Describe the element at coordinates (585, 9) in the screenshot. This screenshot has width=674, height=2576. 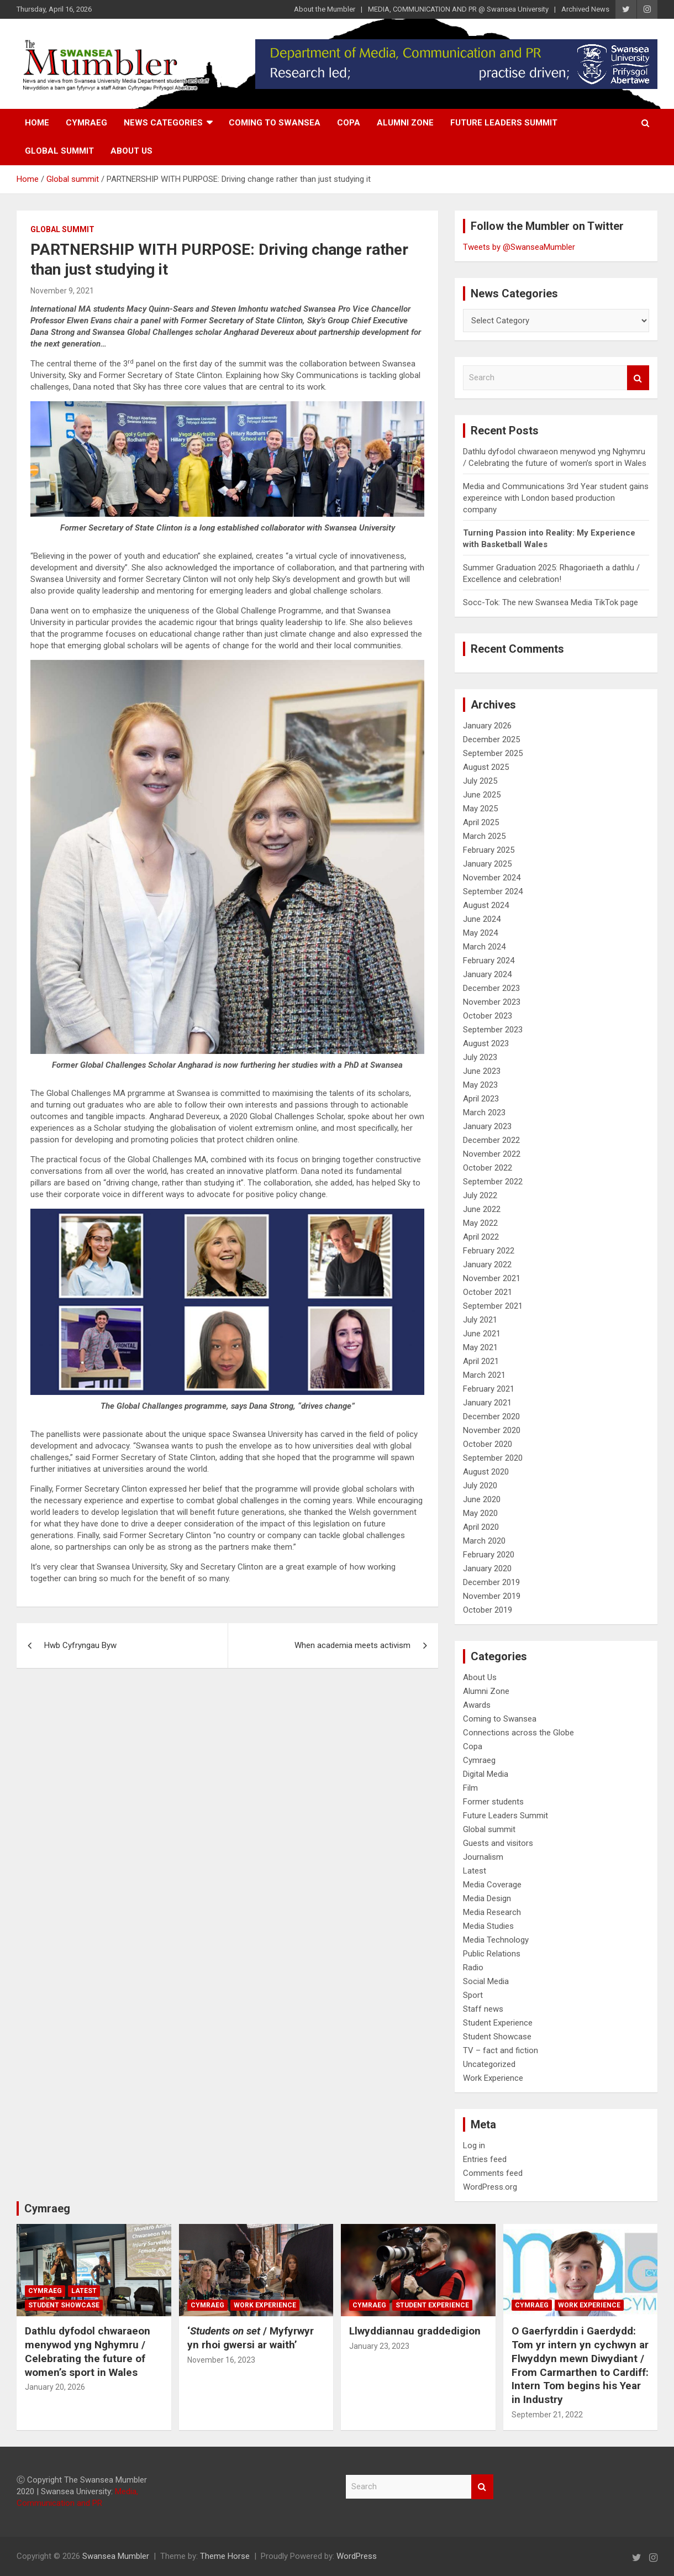
I see `Archived News` at that location.